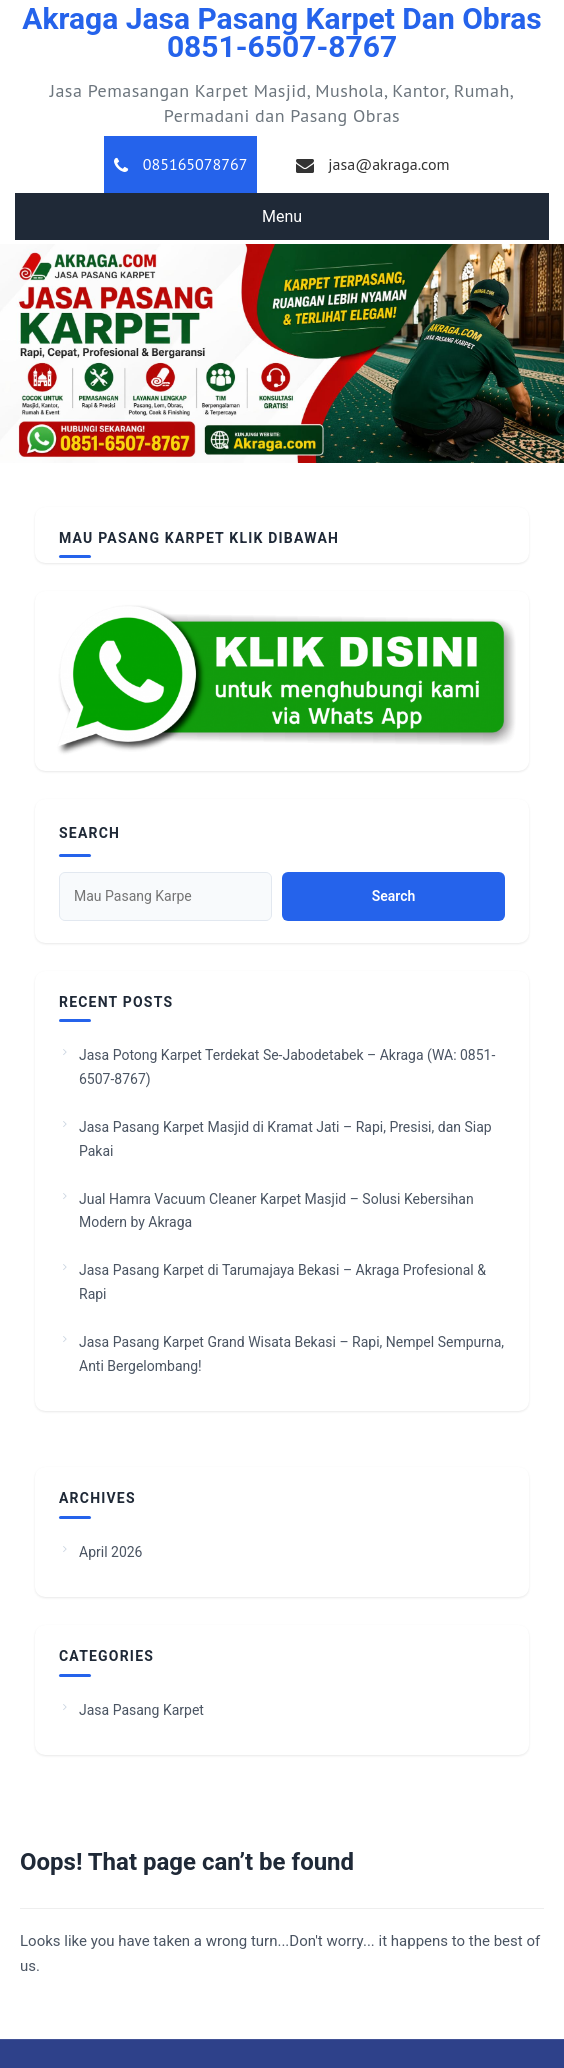 This screenshot has width=564, height=2068. What do you see at coordinates (282, 1282) in the screenshot?
I see `Jasa Pasang Karpet di Tarumajaya Bekasi – Akraga Profesional & Rapi` at bounding box center [282, 1282].